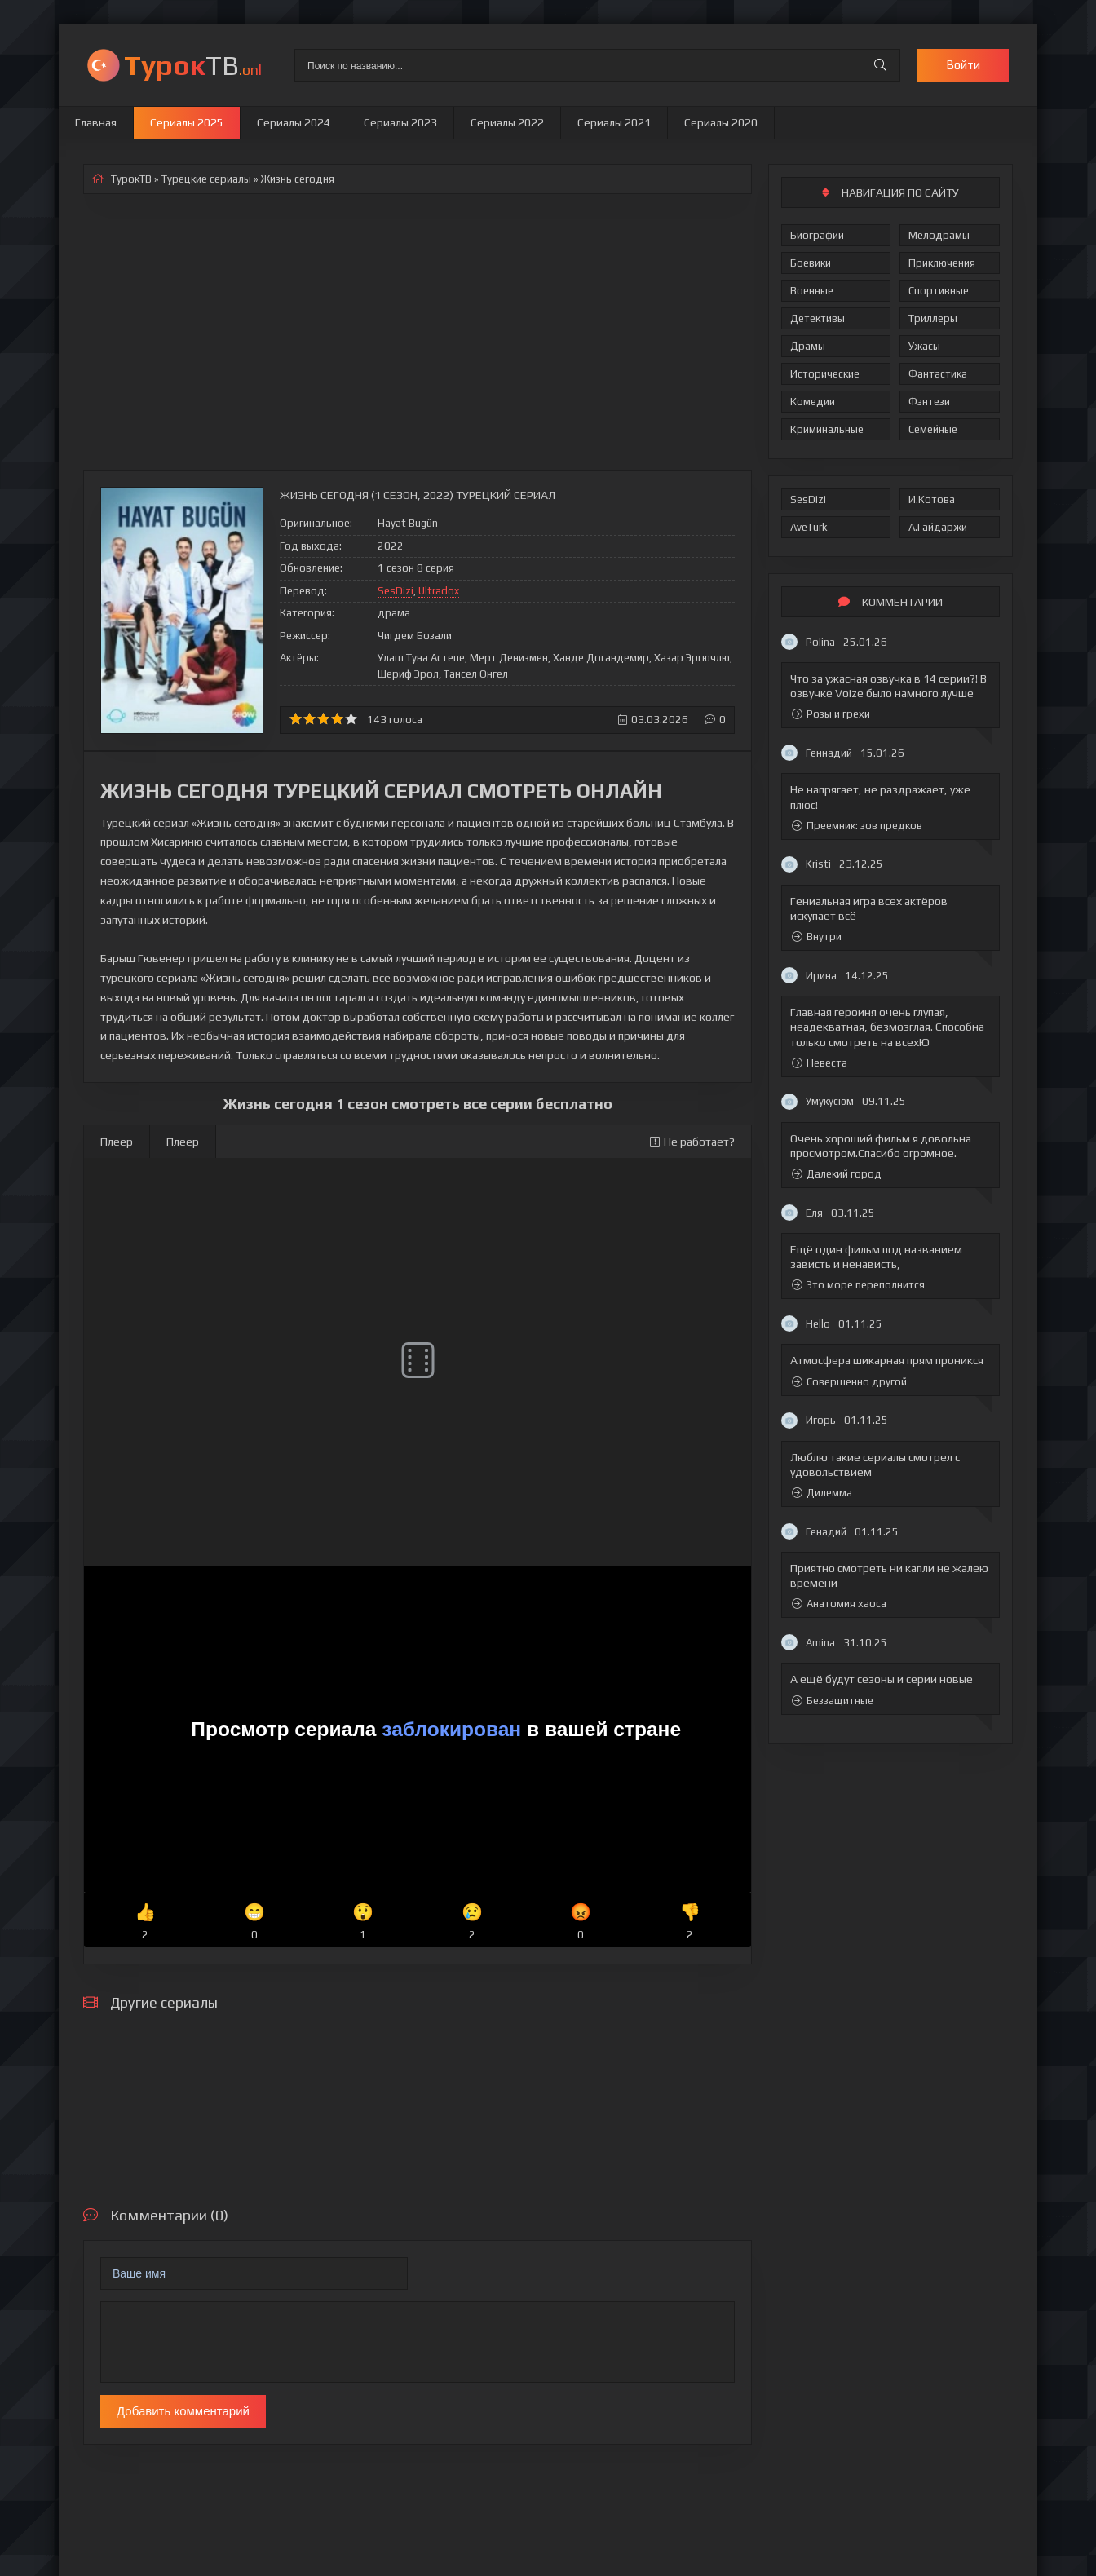 The width and height of the screenshot is (1096, 2576). I want to click on ТВ, so click(193, 65).